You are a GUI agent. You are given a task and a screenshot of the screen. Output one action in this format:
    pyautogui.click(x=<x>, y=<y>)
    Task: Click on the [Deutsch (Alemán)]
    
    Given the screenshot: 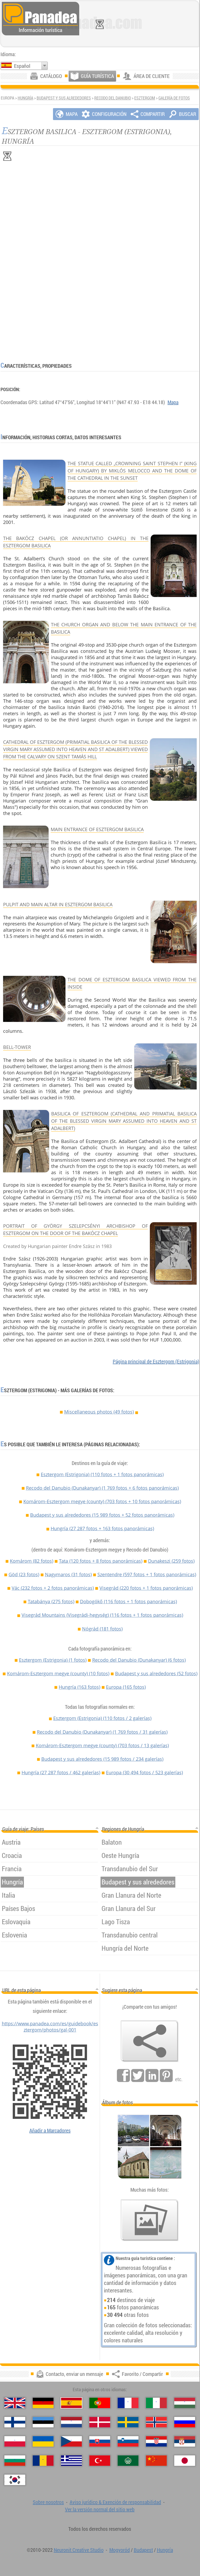 What is the action you would take?
    pyautogui.click(x=43, y=2403)
    